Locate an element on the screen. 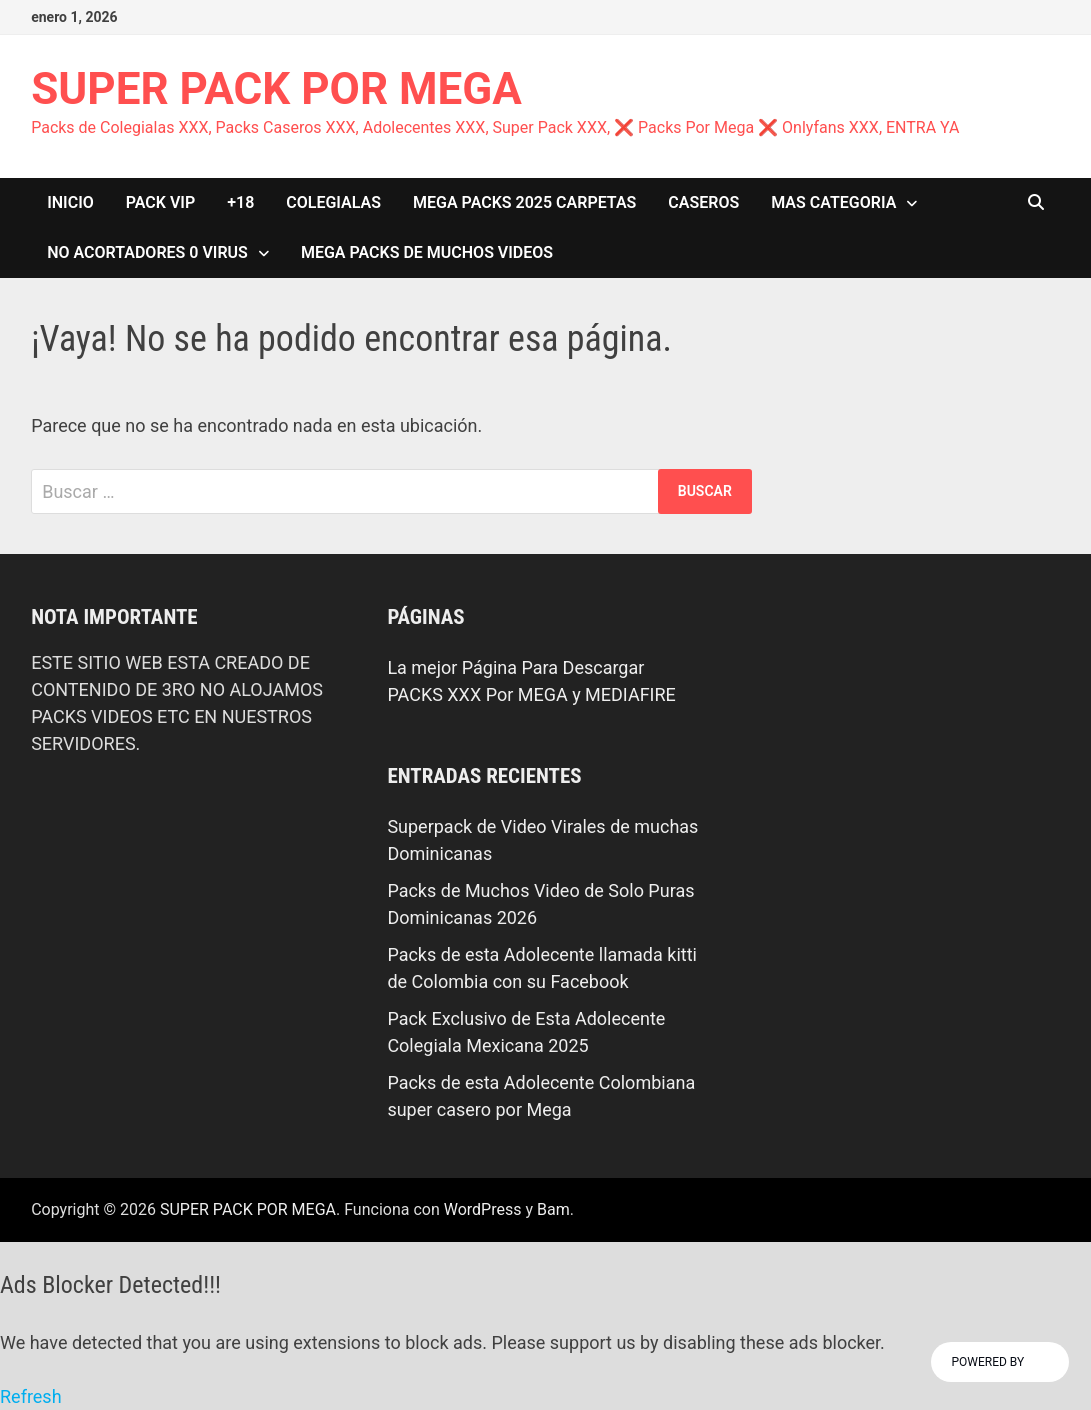  INICIO is located at coordinates (70, 202).